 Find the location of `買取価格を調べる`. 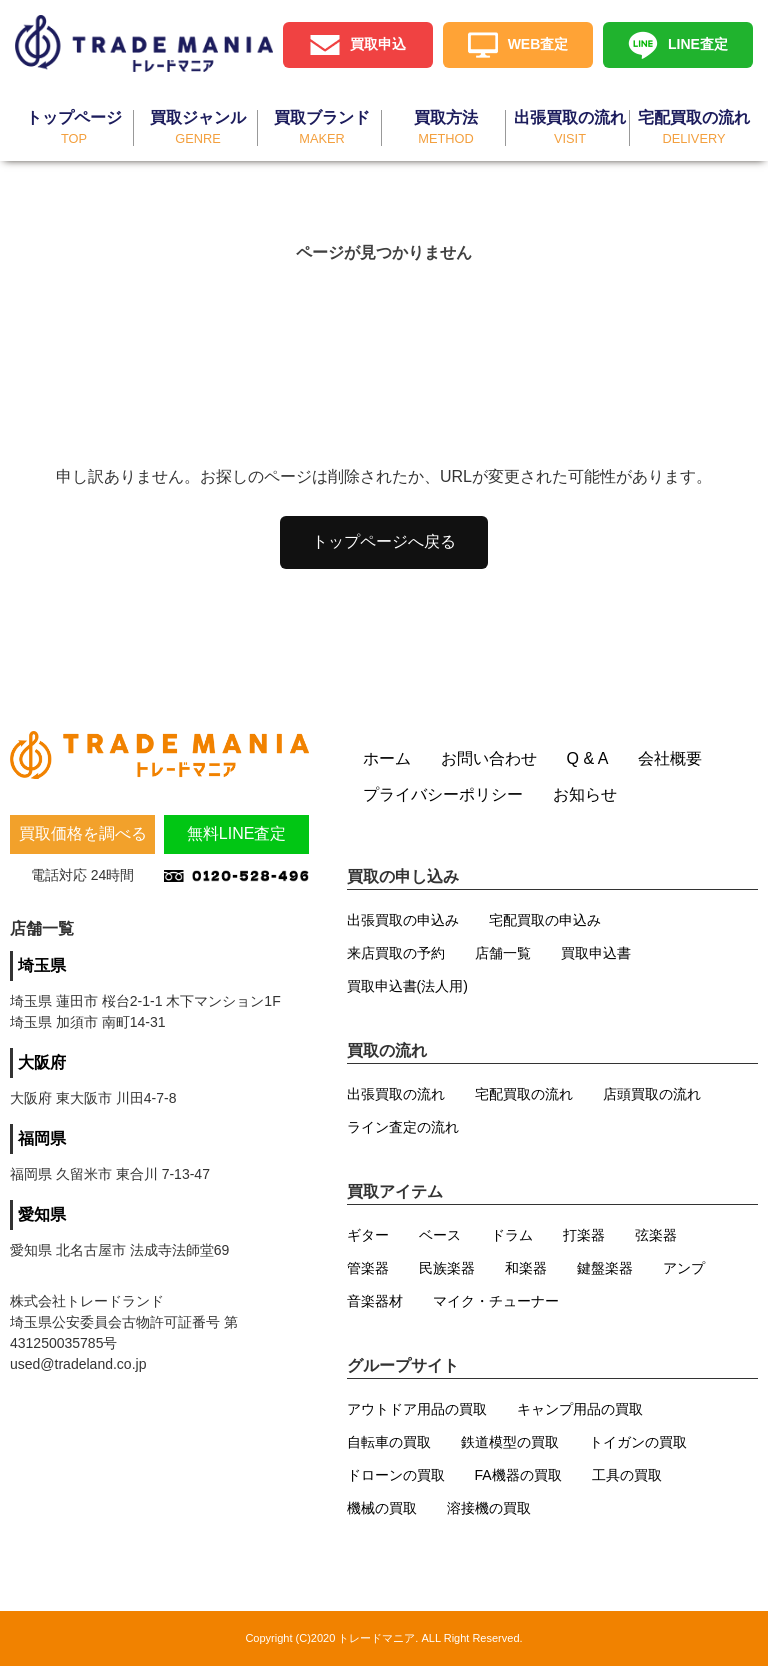

買取価格を調べる is located at coordinates (83, 833).